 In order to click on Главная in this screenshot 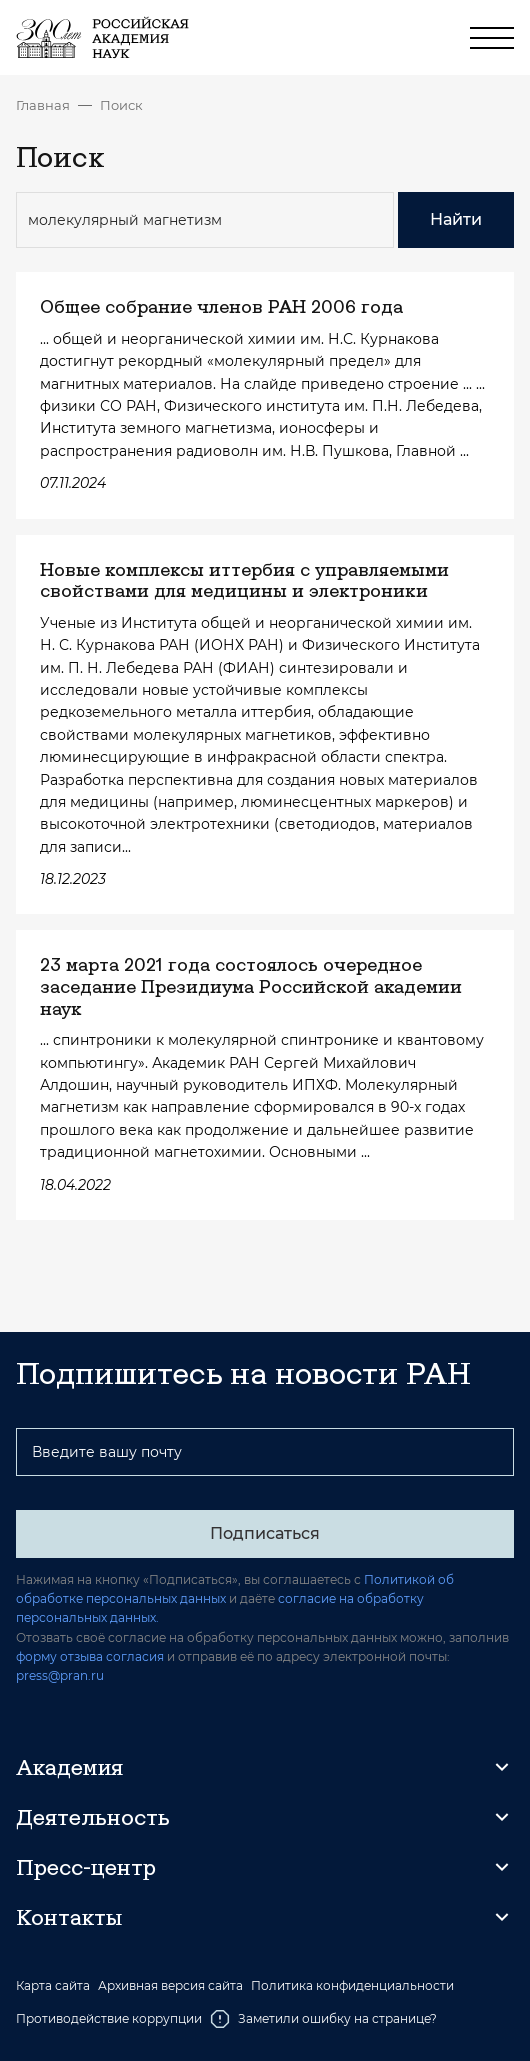, I will do `click(43, 105)`.